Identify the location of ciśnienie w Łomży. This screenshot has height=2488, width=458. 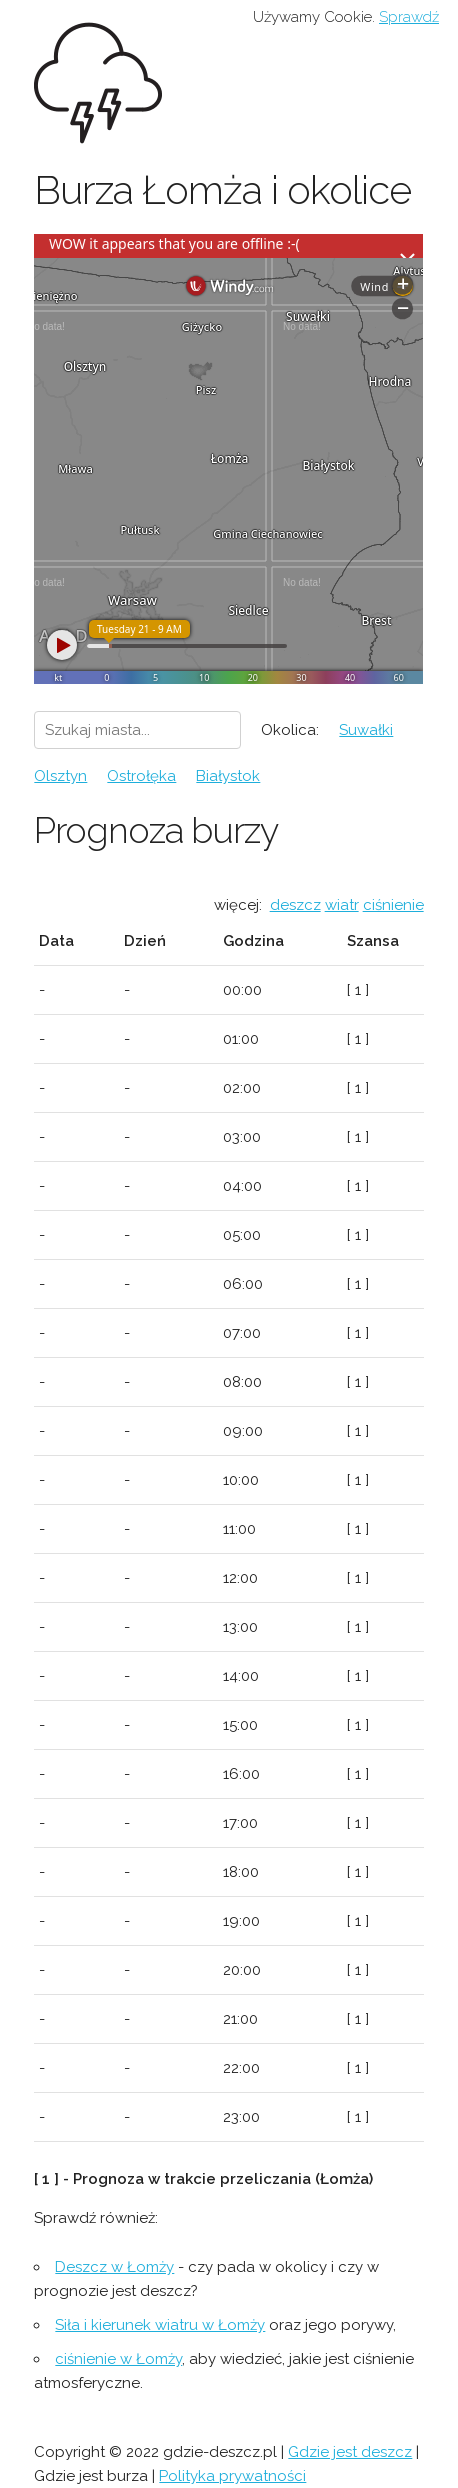
(118, 2359).